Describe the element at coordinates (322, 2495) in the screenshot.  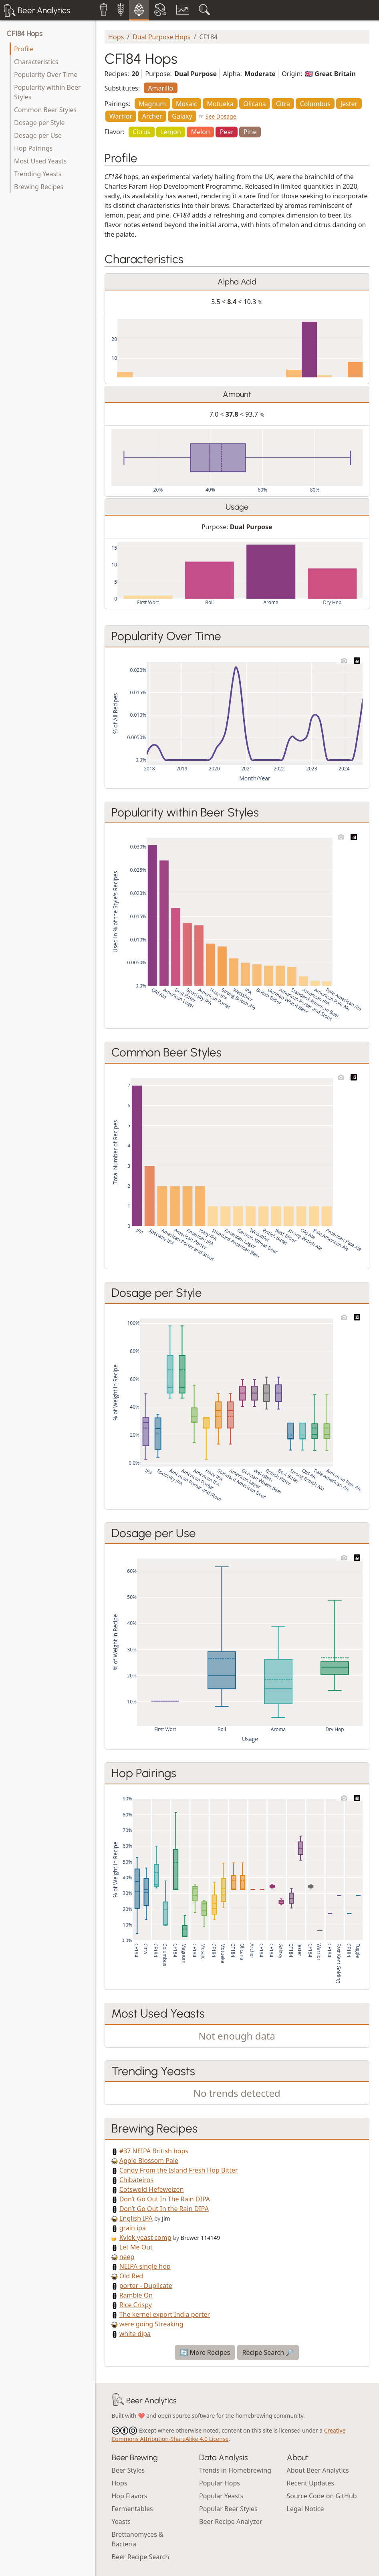
I see `Source Code on GitHub` at that location.